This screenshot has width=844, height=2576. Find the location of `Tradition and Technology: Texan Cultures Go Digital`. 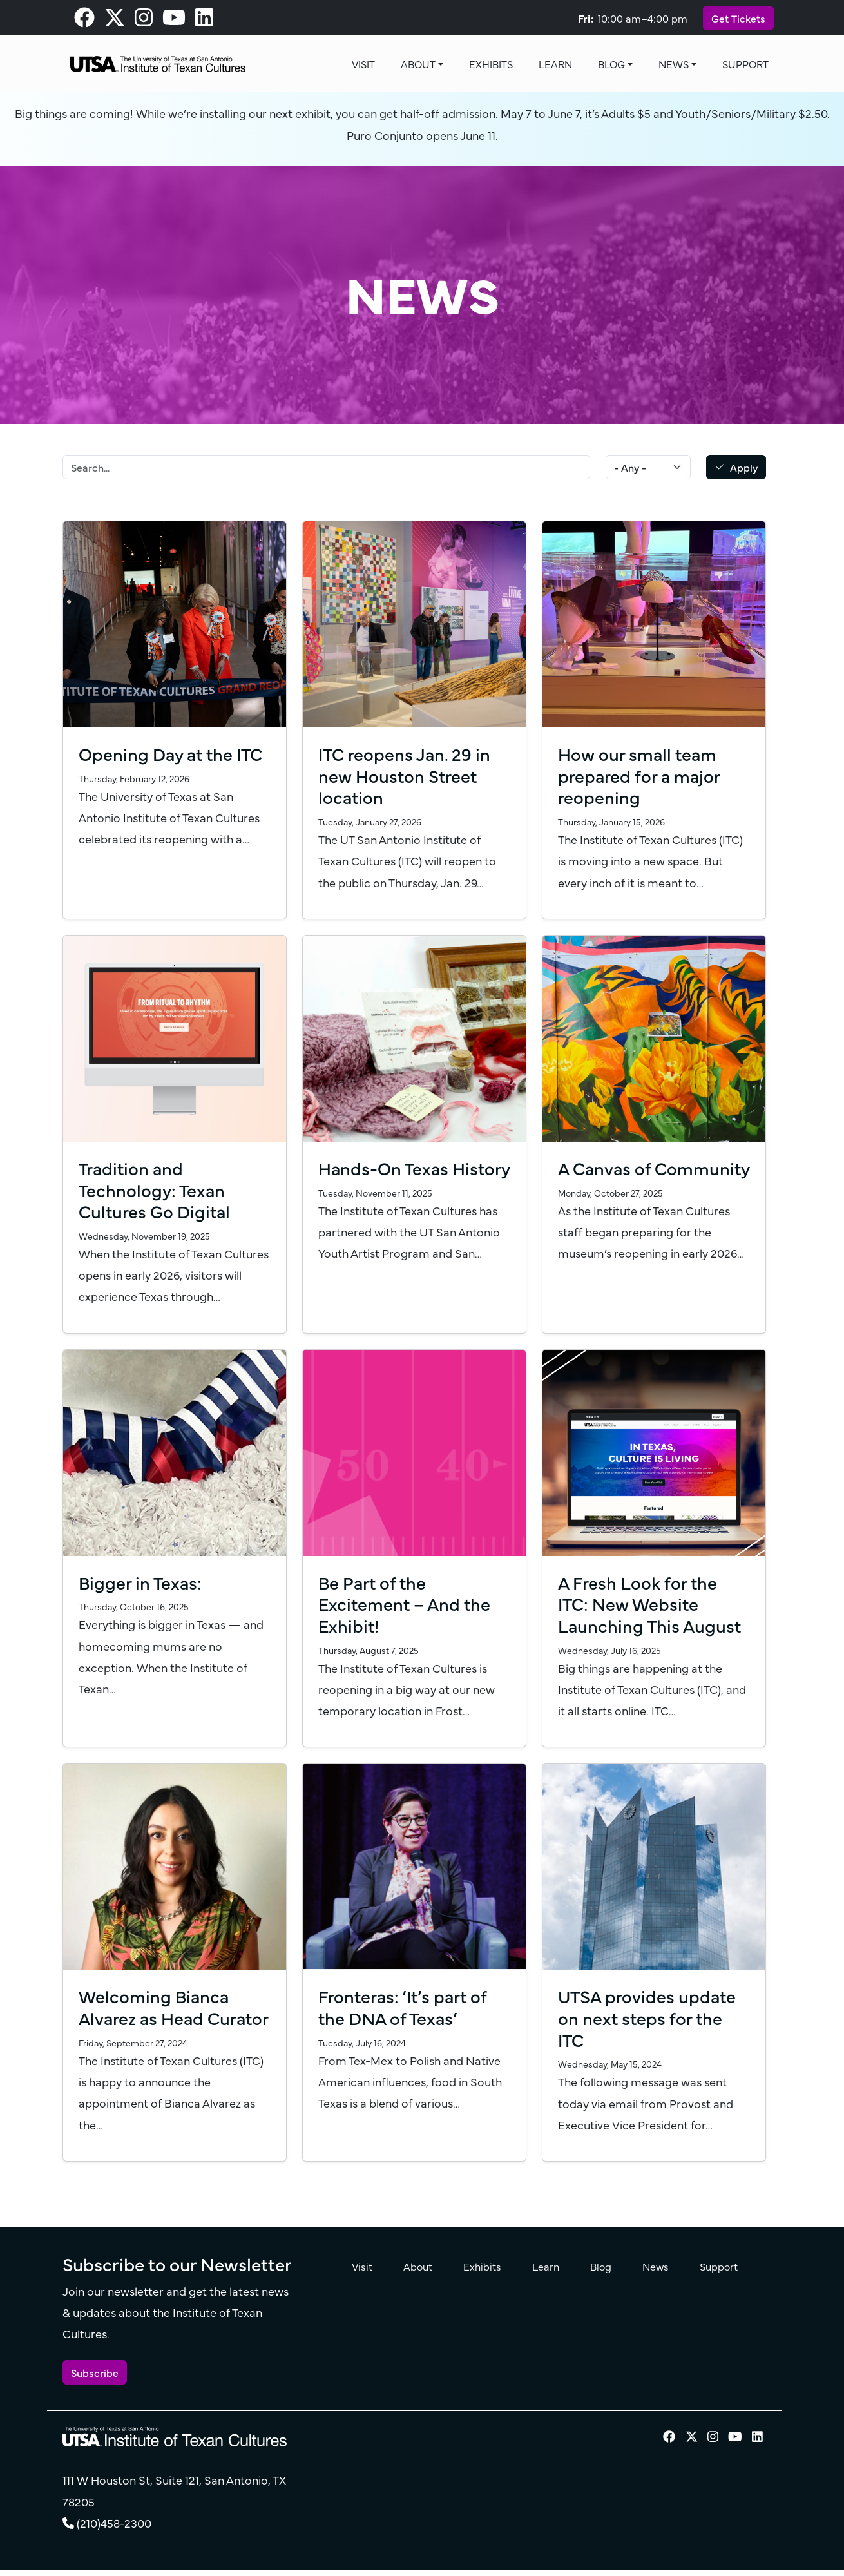

Tradition and Technology: Texan Cultures Go Digital is located at coordinates (157, 1189).